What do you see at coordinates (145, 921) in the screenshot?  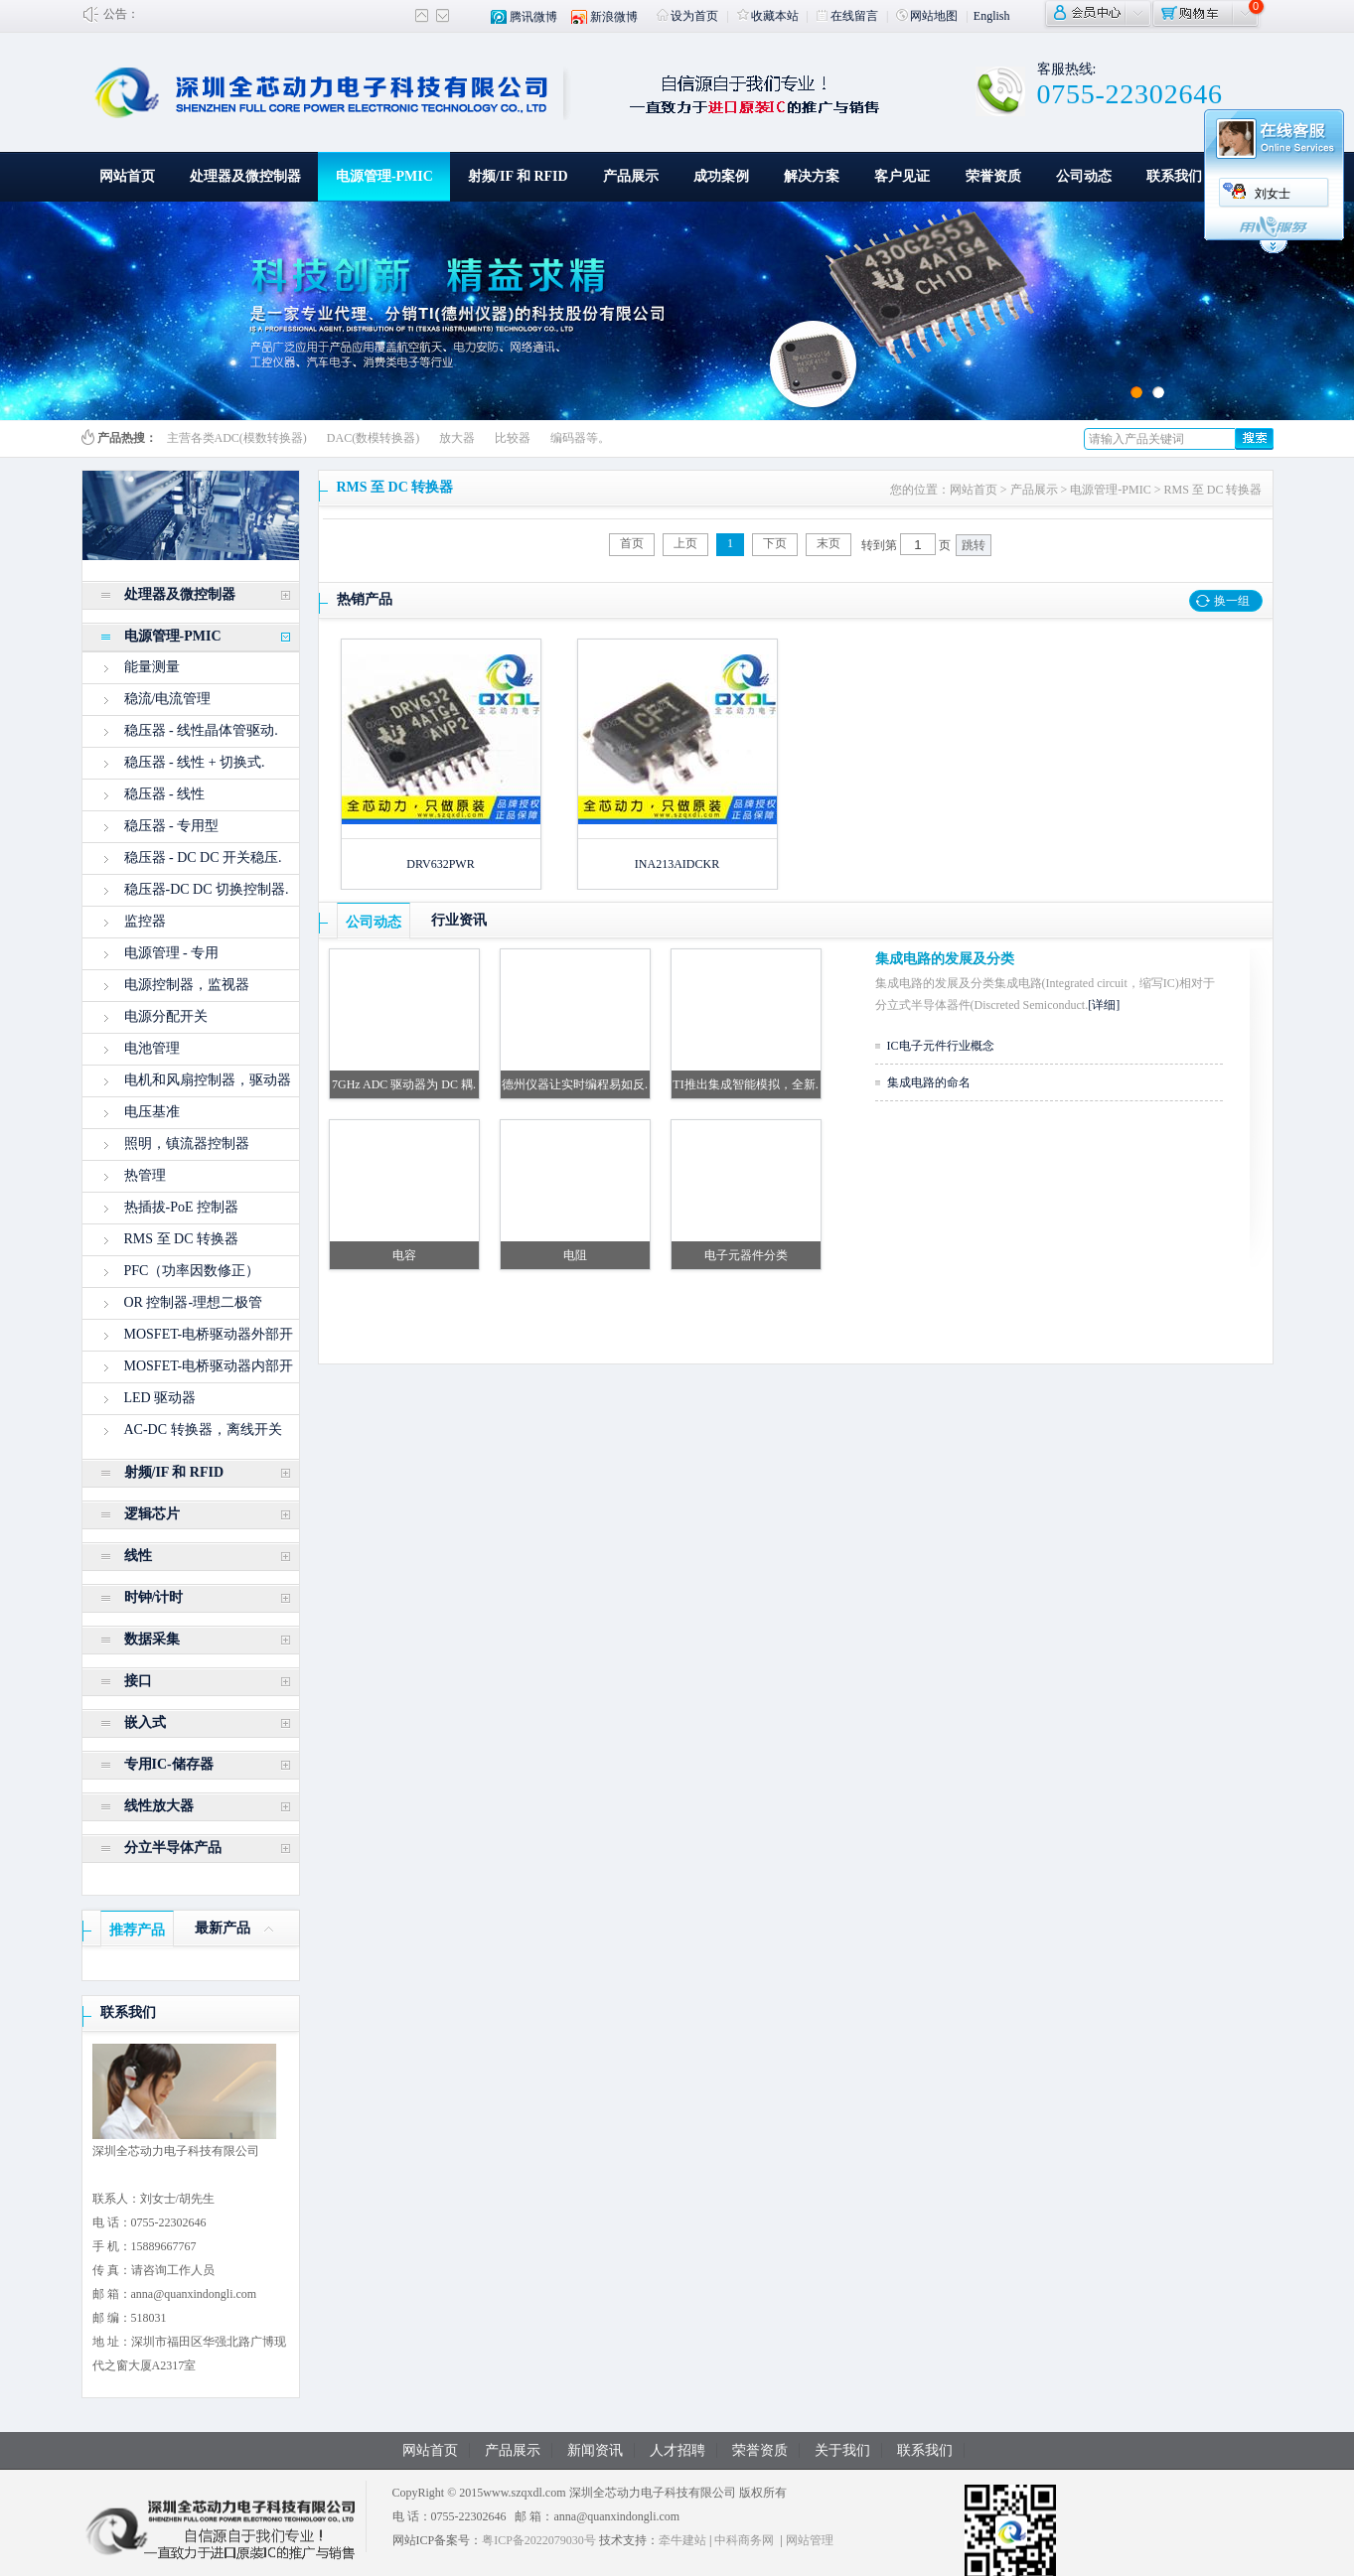 I see `监控器` at bounding box center [145, 921].